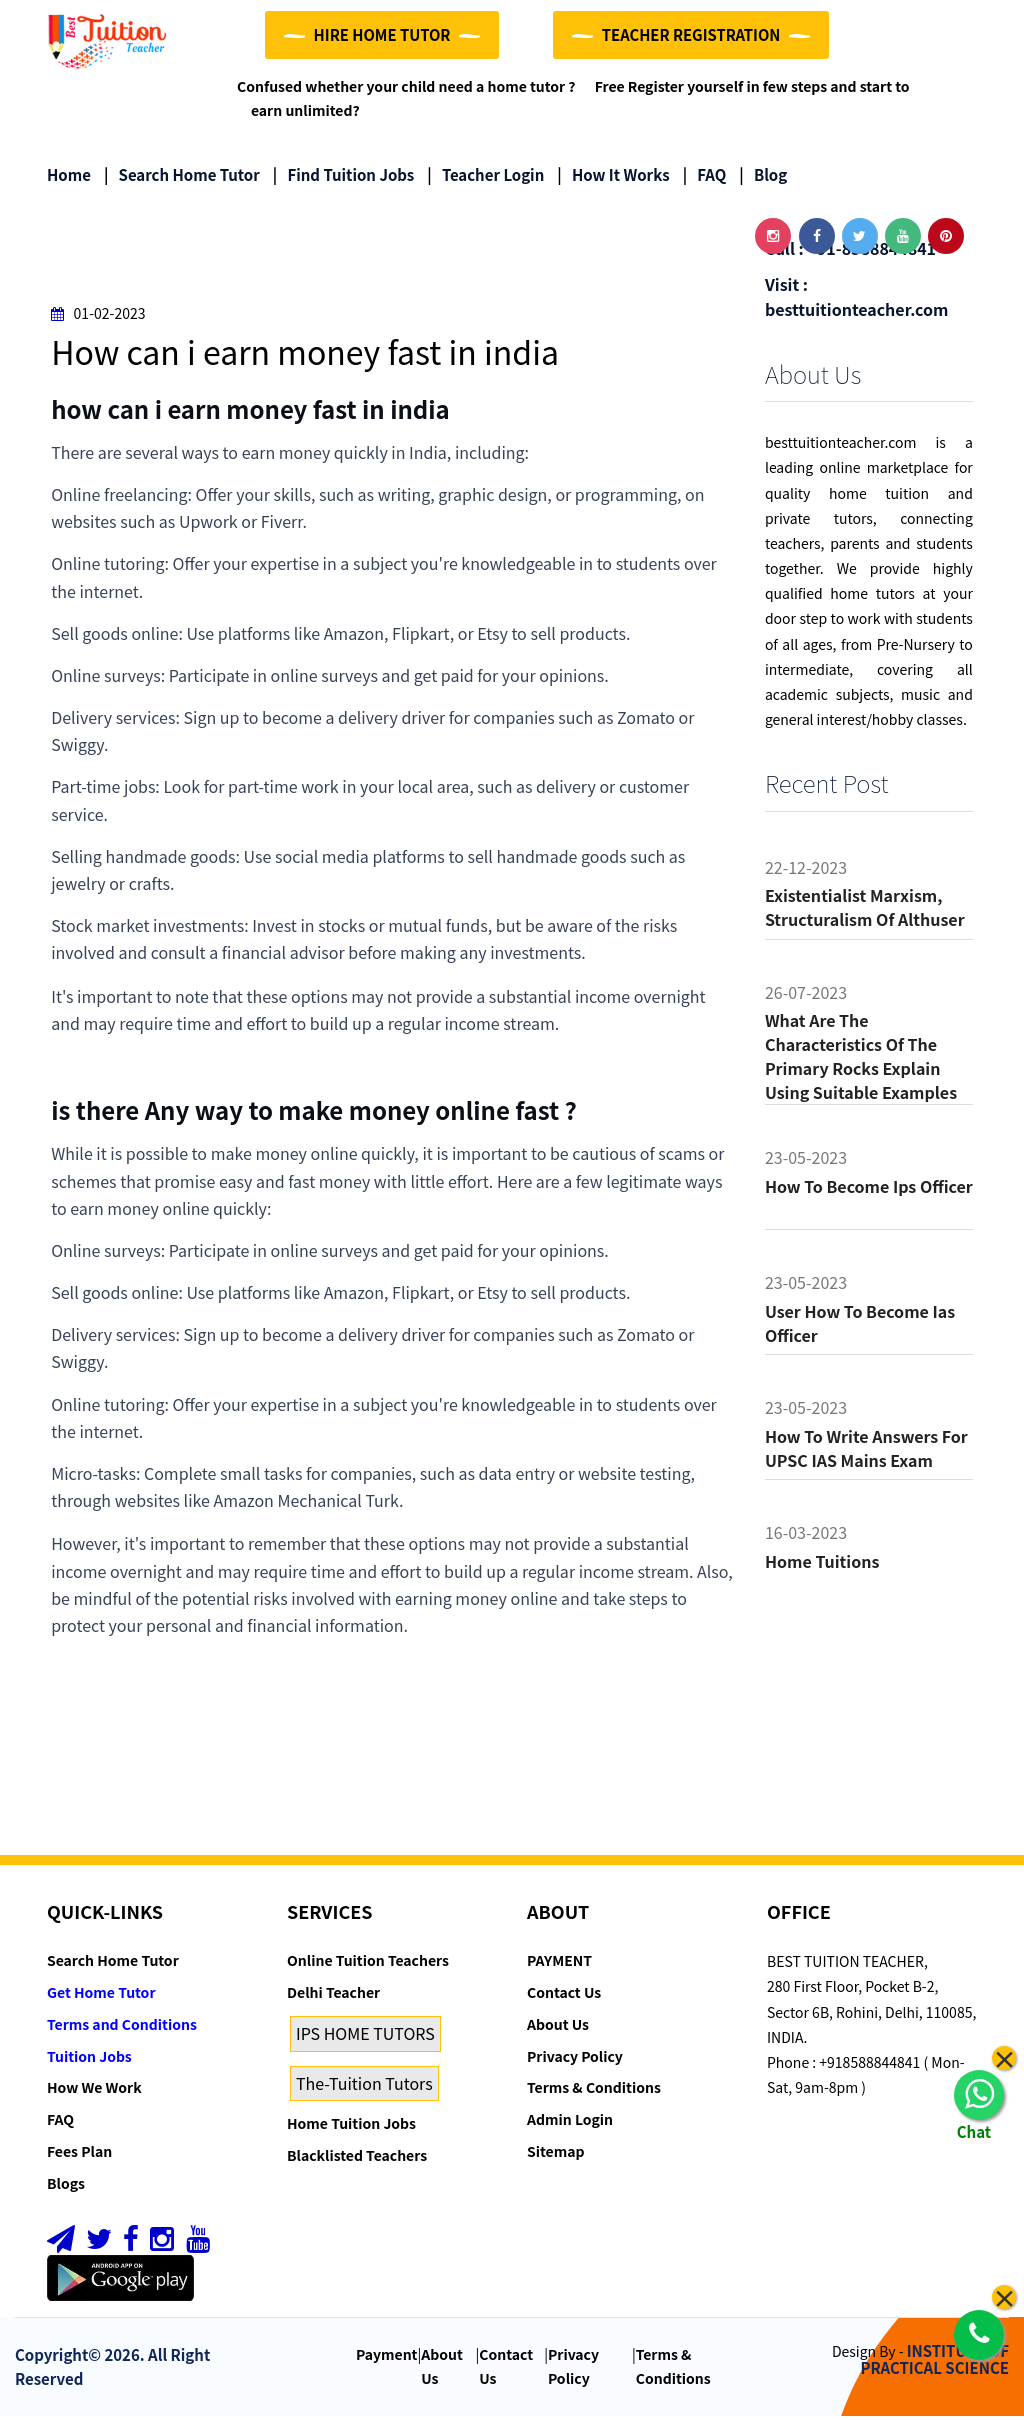 This screenshot has height=2420, width=1024. I want to click on Home, so click(69, 177).